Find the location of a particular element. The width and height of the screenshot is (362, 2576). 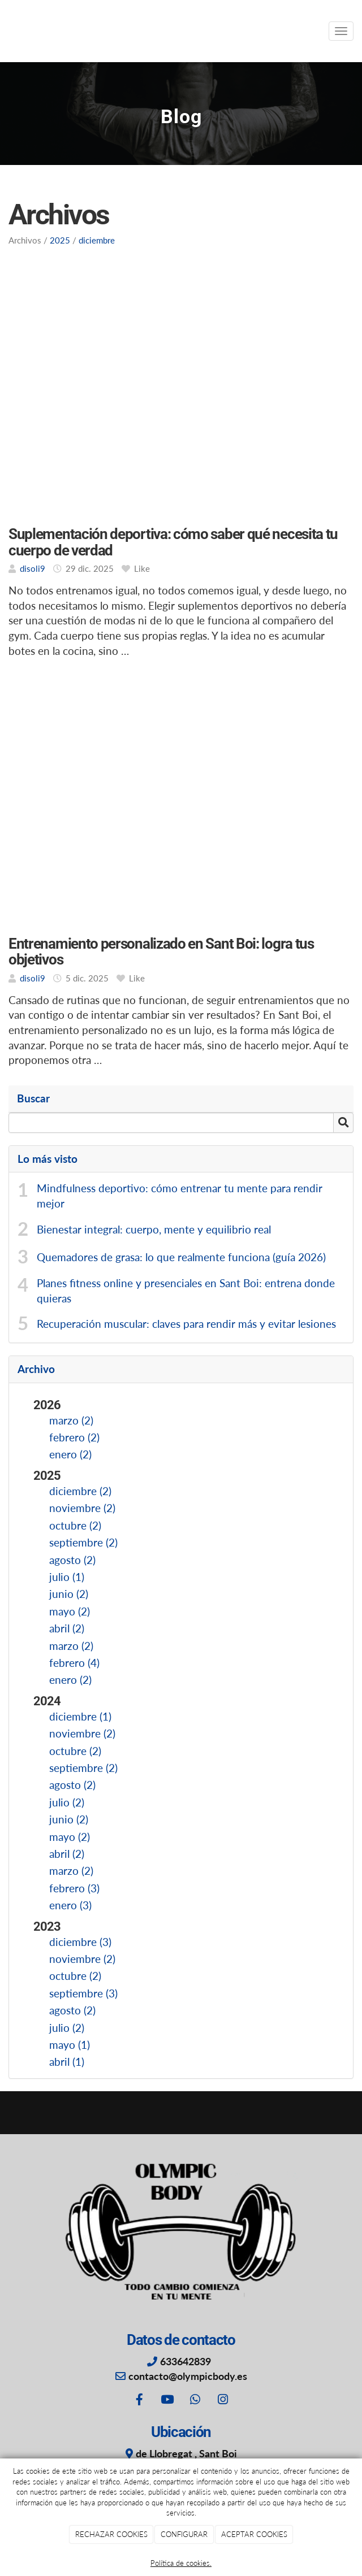

enero (2) is located at coordinates (70, 1454).